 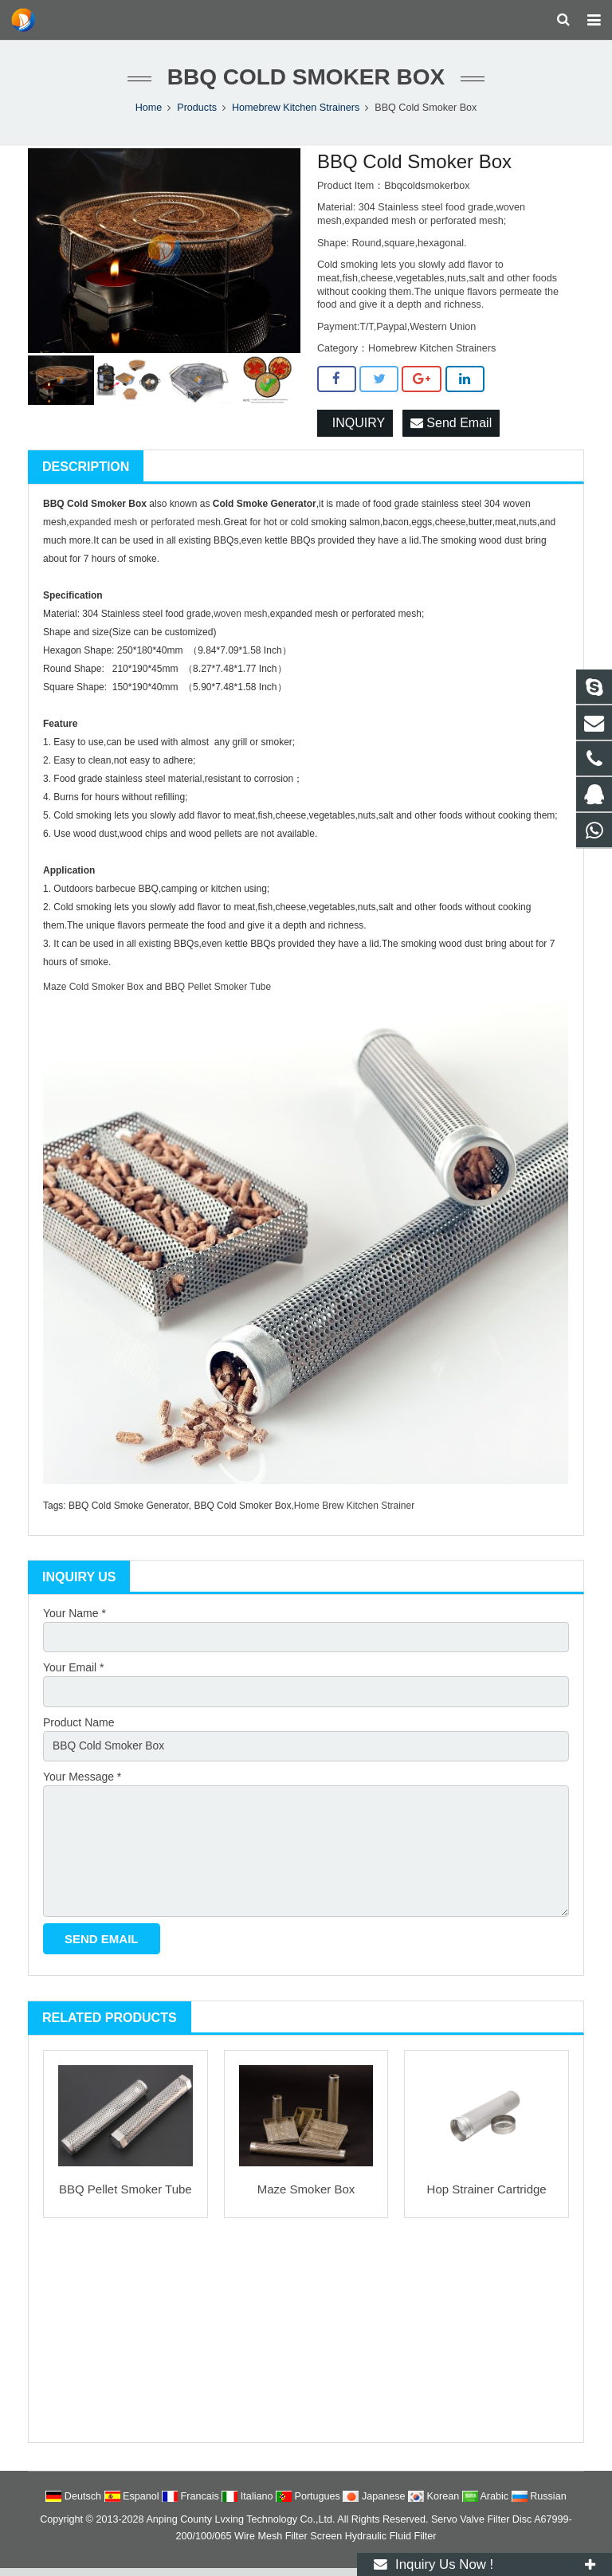 What do you see at coordinates (189, 991) in the screenshot?
I see `BBQ Pellet` at bounding box center [189, 991].